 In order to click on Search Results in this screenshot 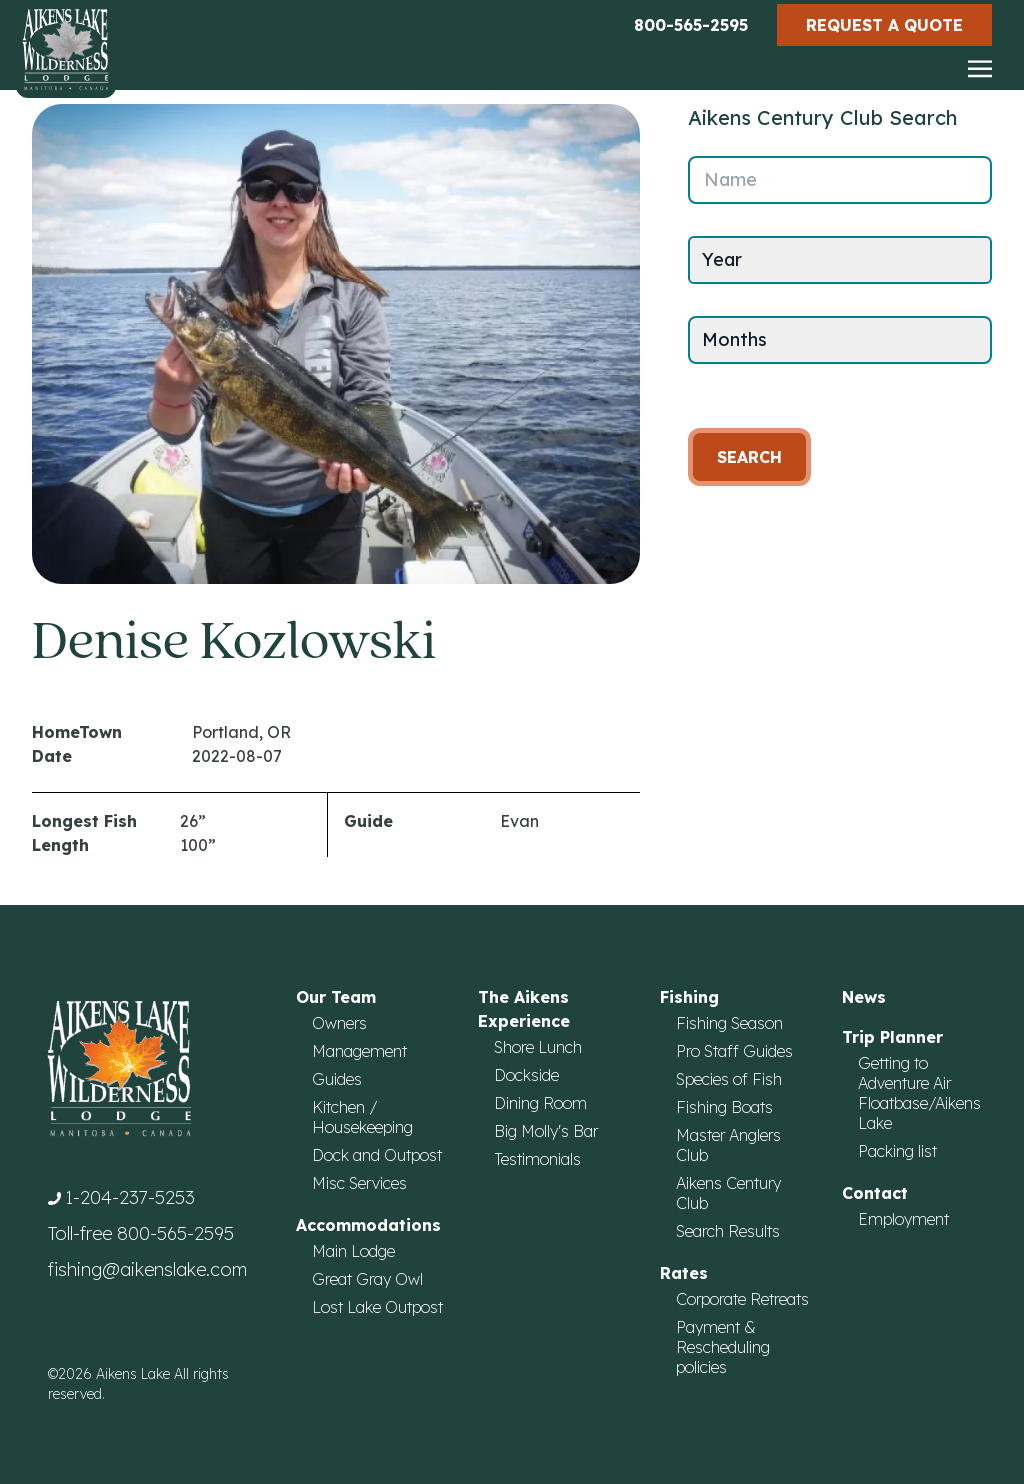, I will do `click(728, 1231)`.